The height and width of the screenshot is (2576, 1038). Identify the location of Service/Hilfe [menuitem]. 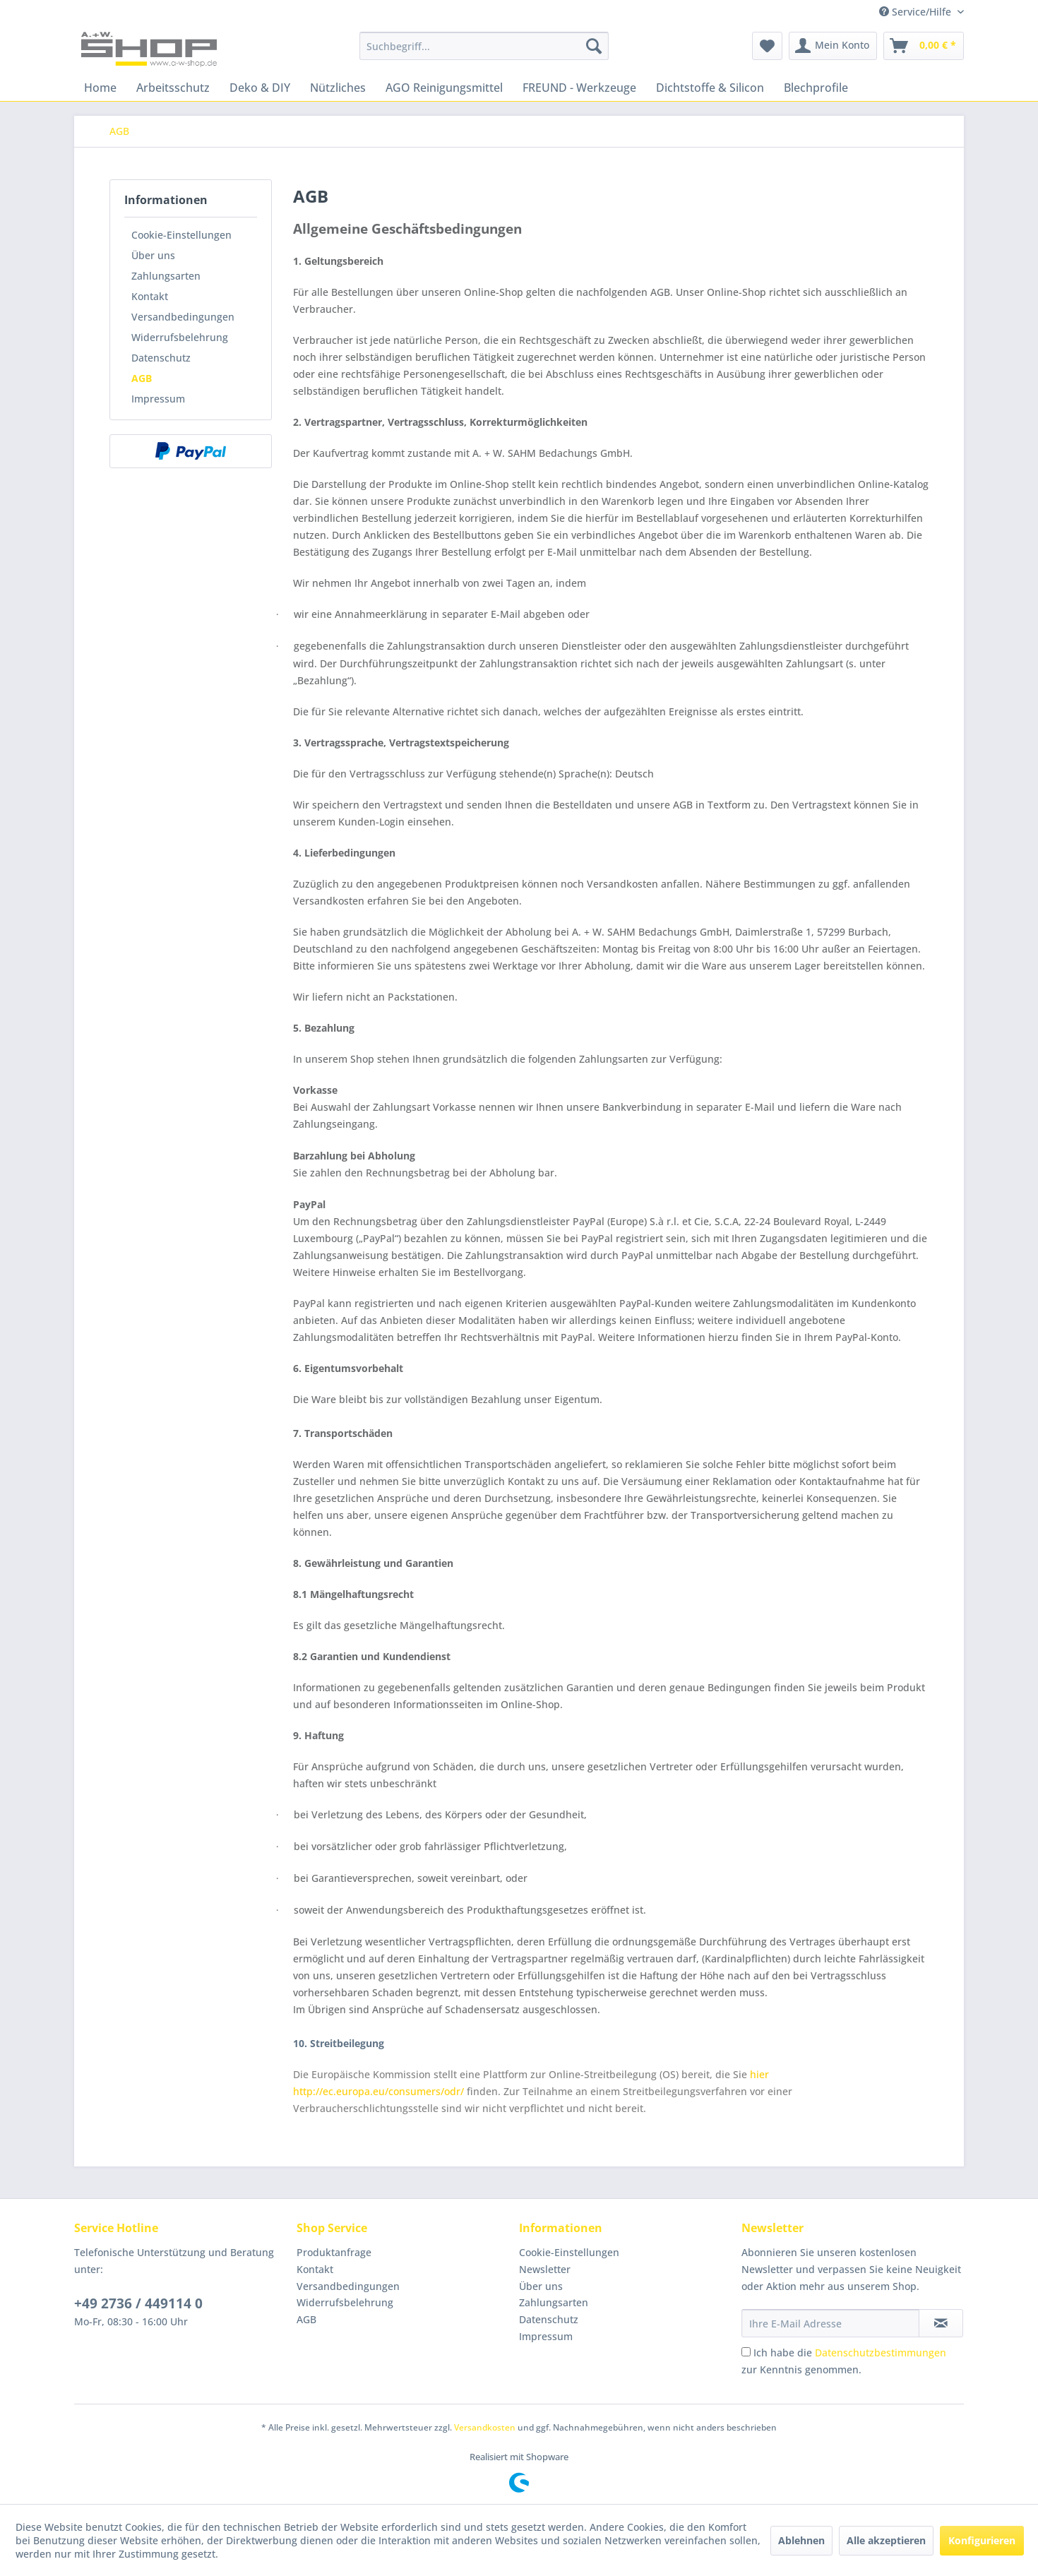
(916, 11).